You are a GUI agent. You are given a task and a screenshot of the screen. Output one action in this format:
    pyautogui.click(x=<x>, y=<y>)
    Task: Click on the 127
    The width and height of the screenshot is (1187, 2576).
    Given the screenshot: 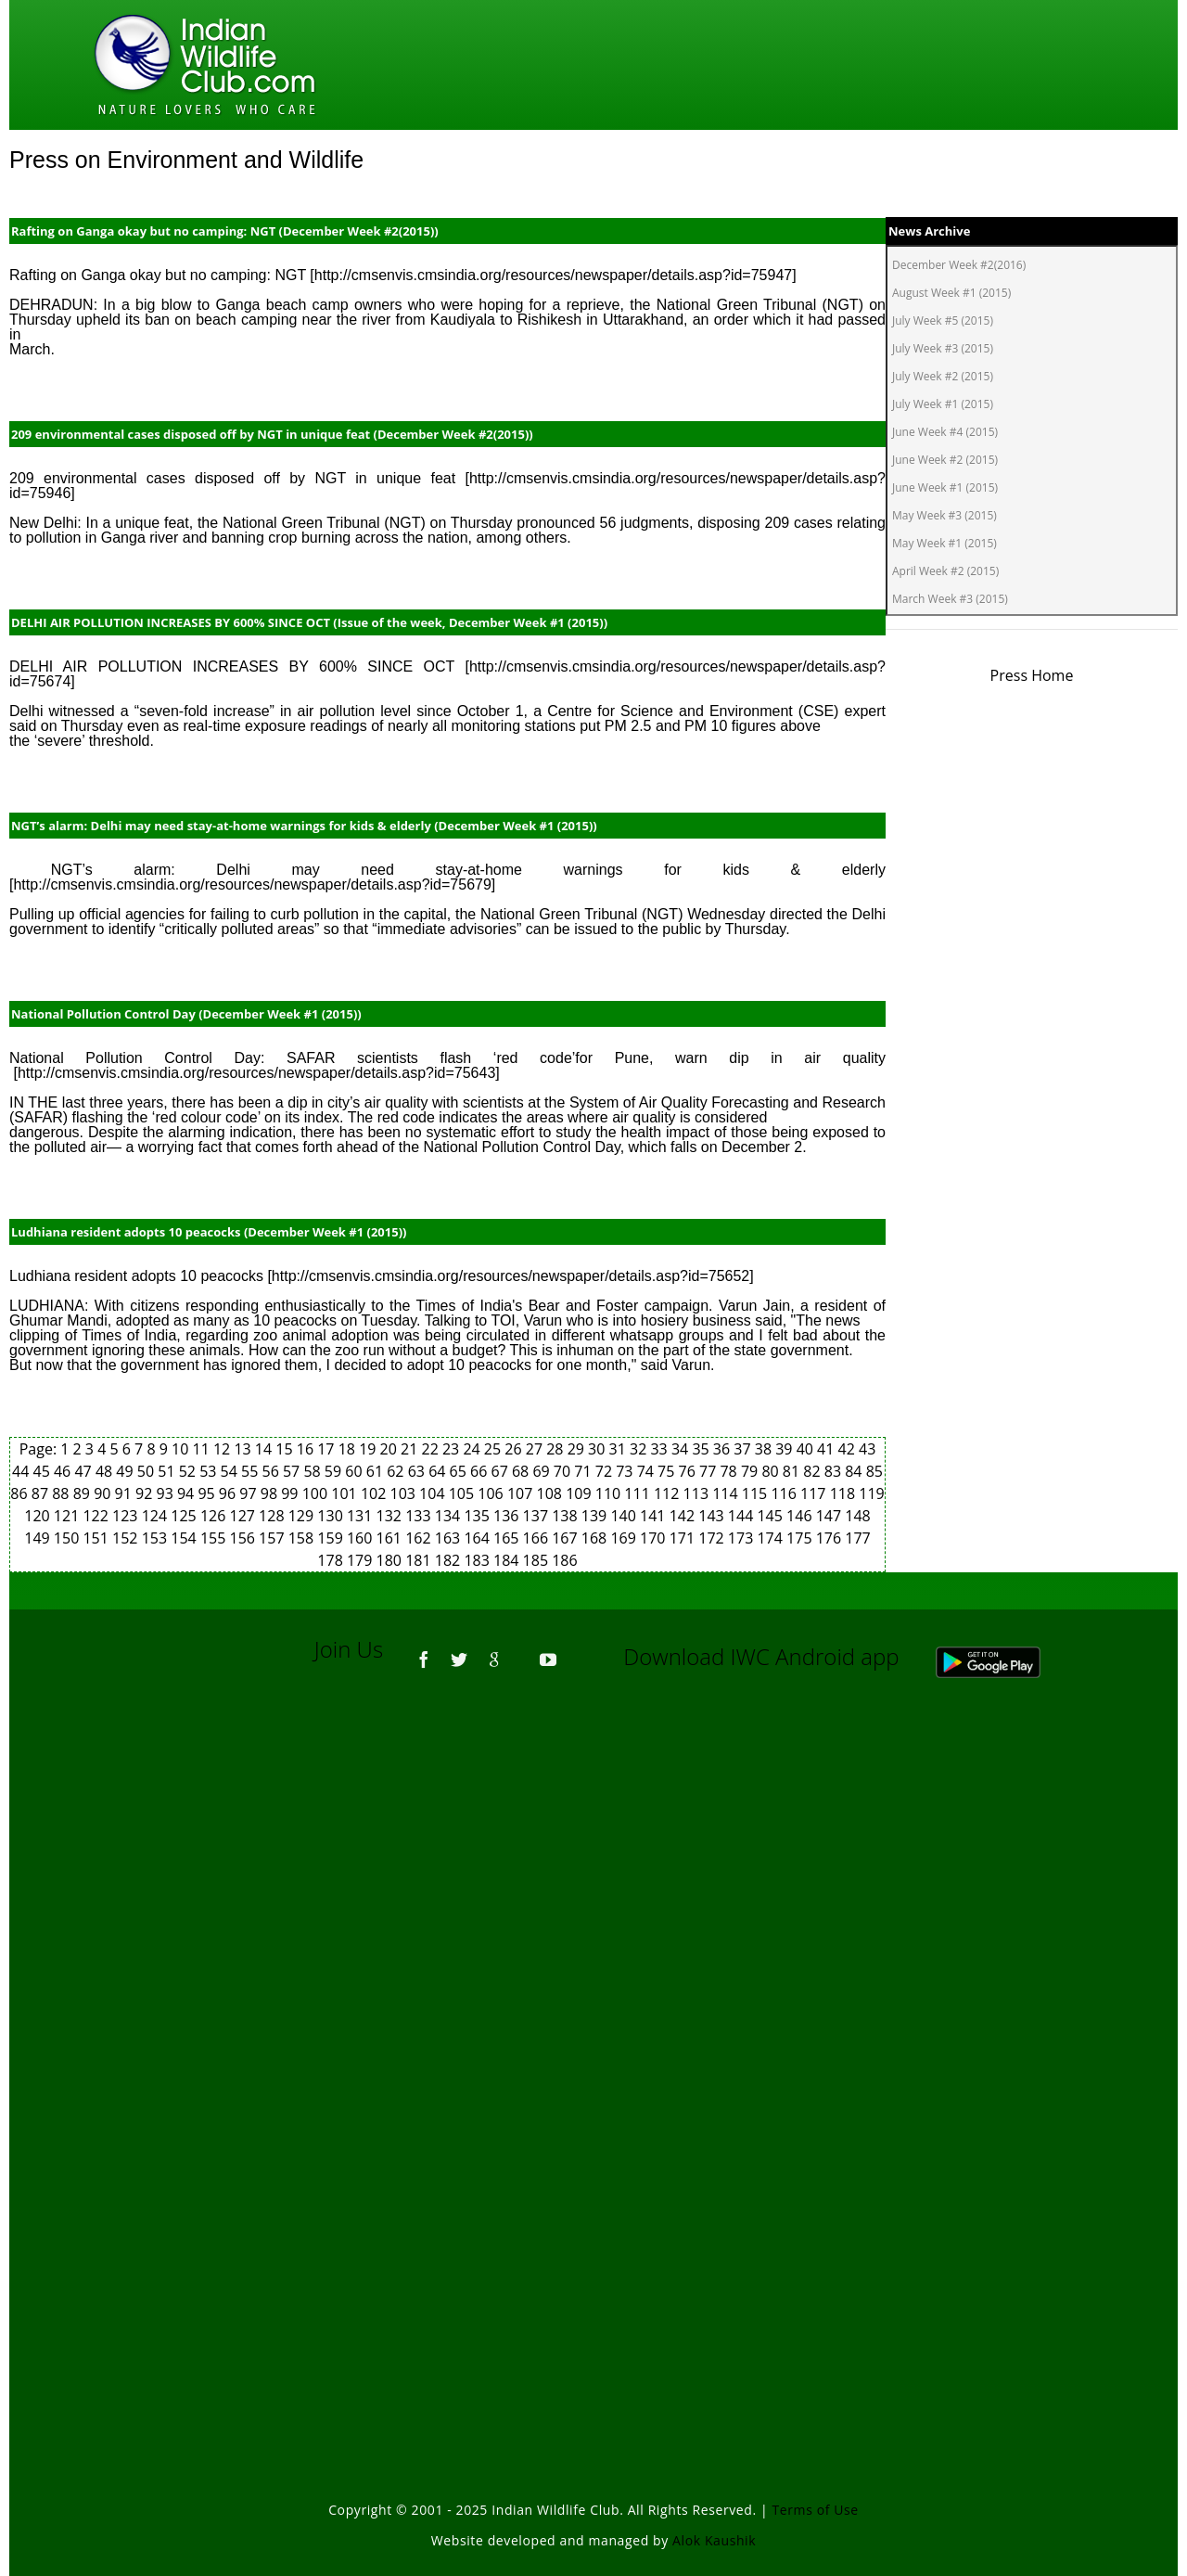 What is the action you would take?
    pyautogui.click(x=245, y=1516)
    